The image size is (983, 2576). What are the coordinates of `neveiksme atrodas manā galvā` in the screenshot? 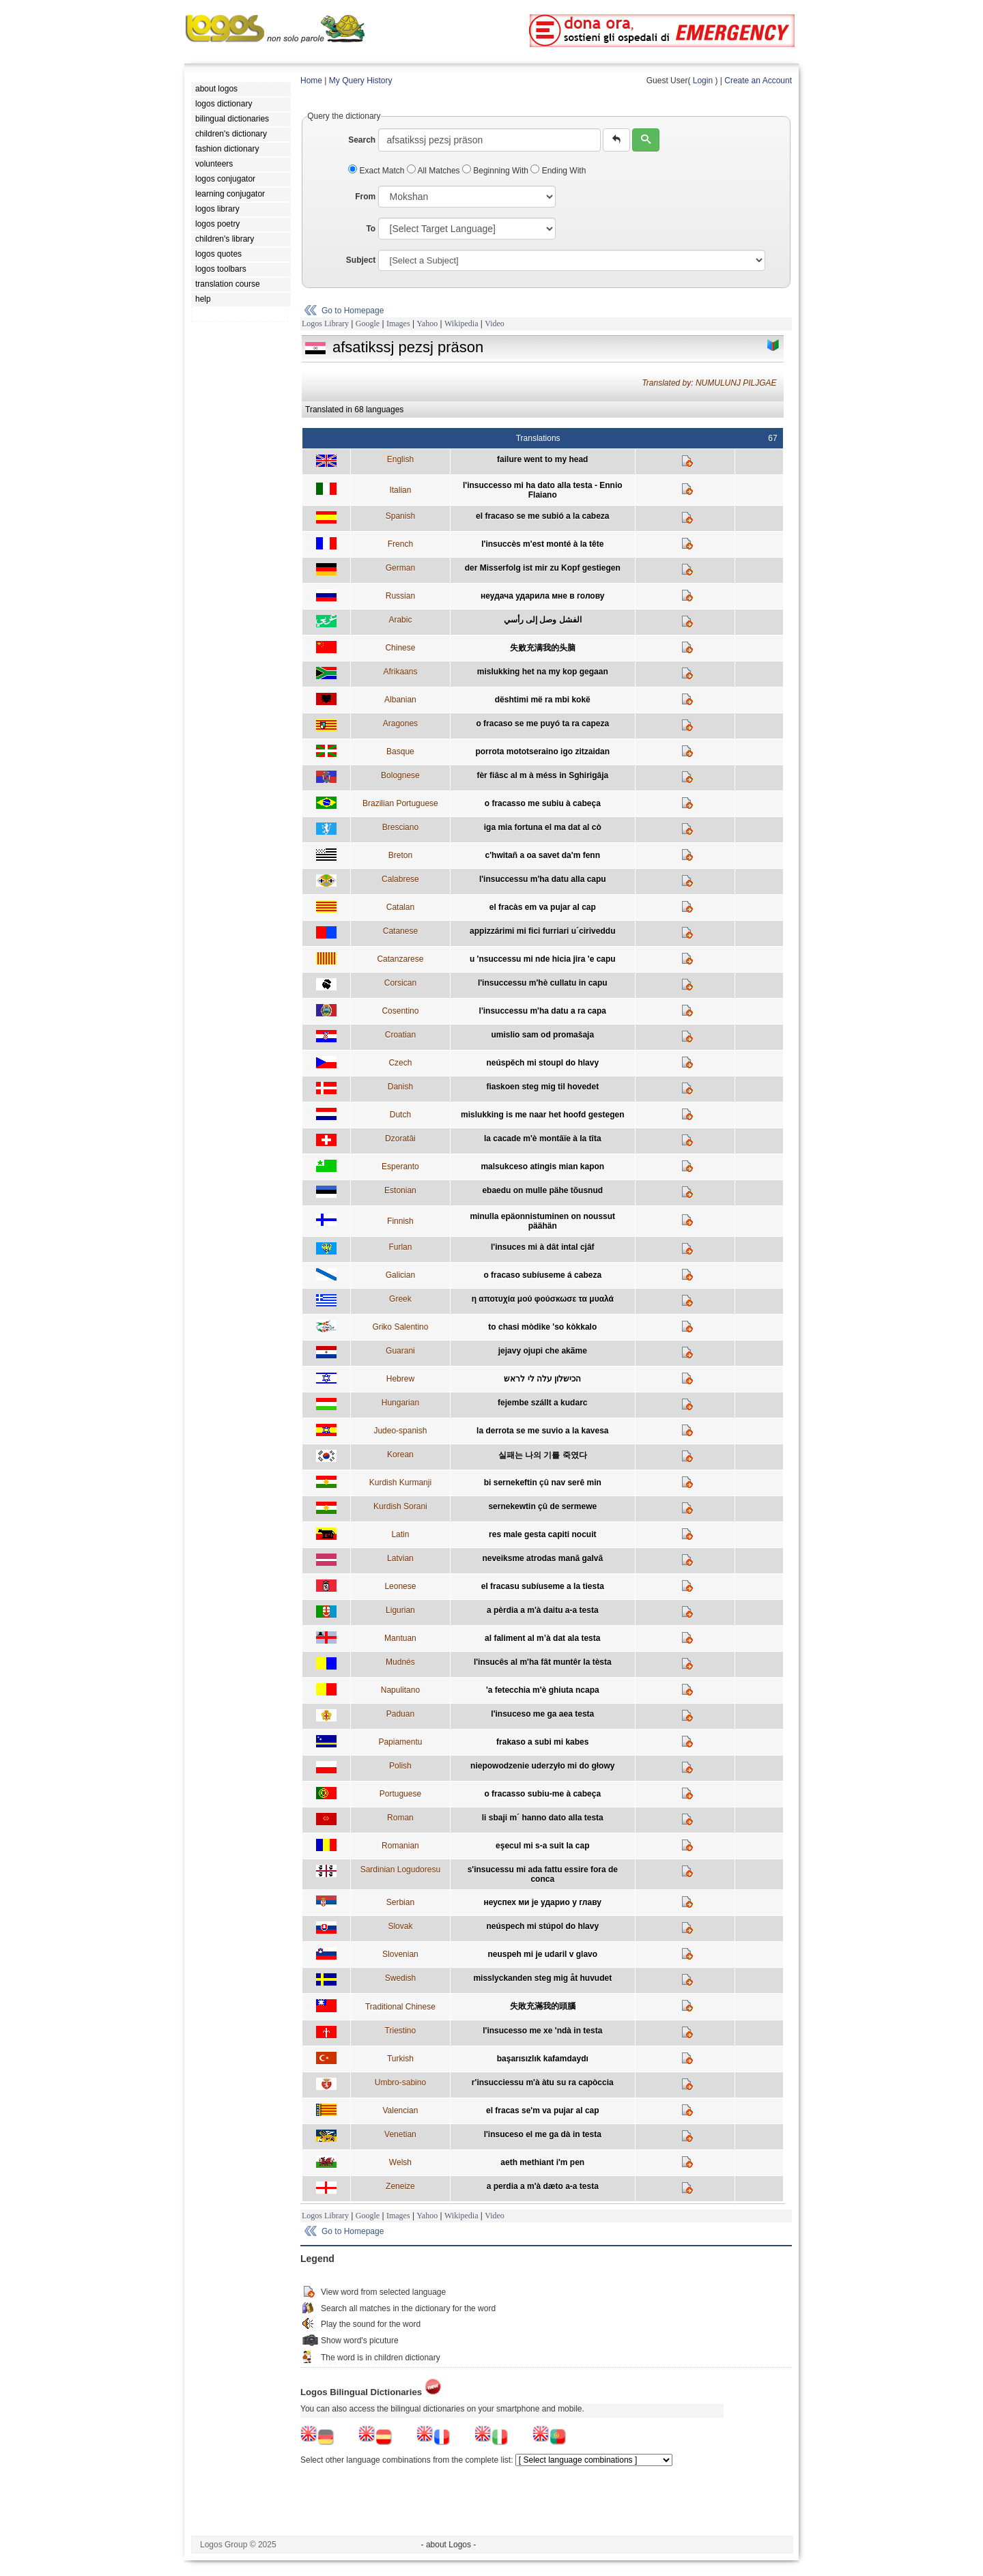 It's located at (542, 1558).